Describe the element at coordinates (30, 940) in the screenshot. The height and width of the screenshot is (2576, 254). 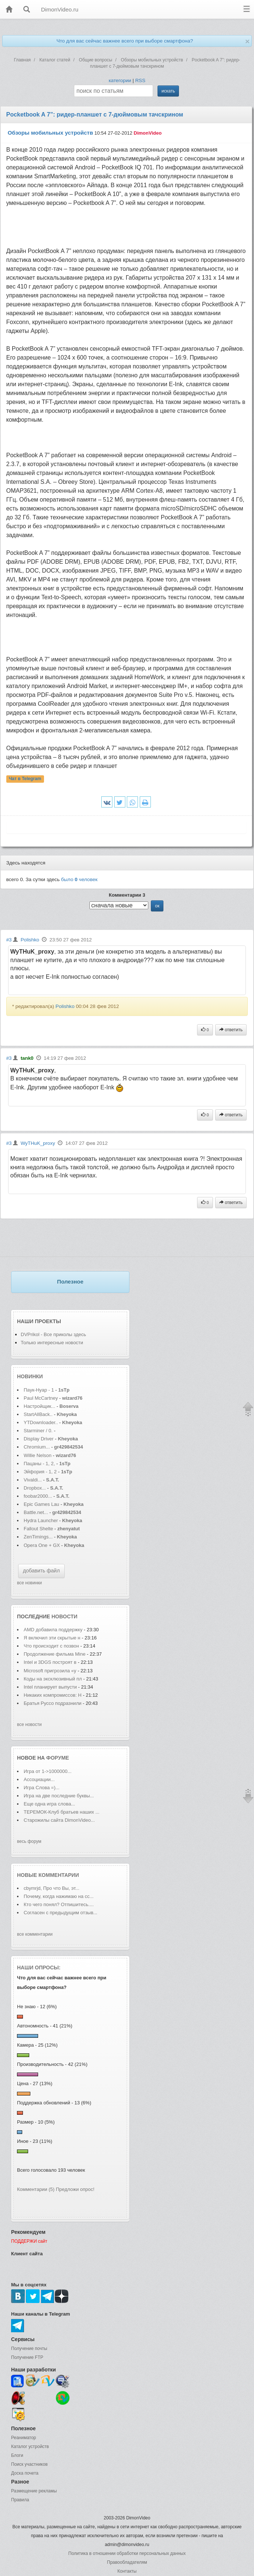
I see `Polishko` at that location.